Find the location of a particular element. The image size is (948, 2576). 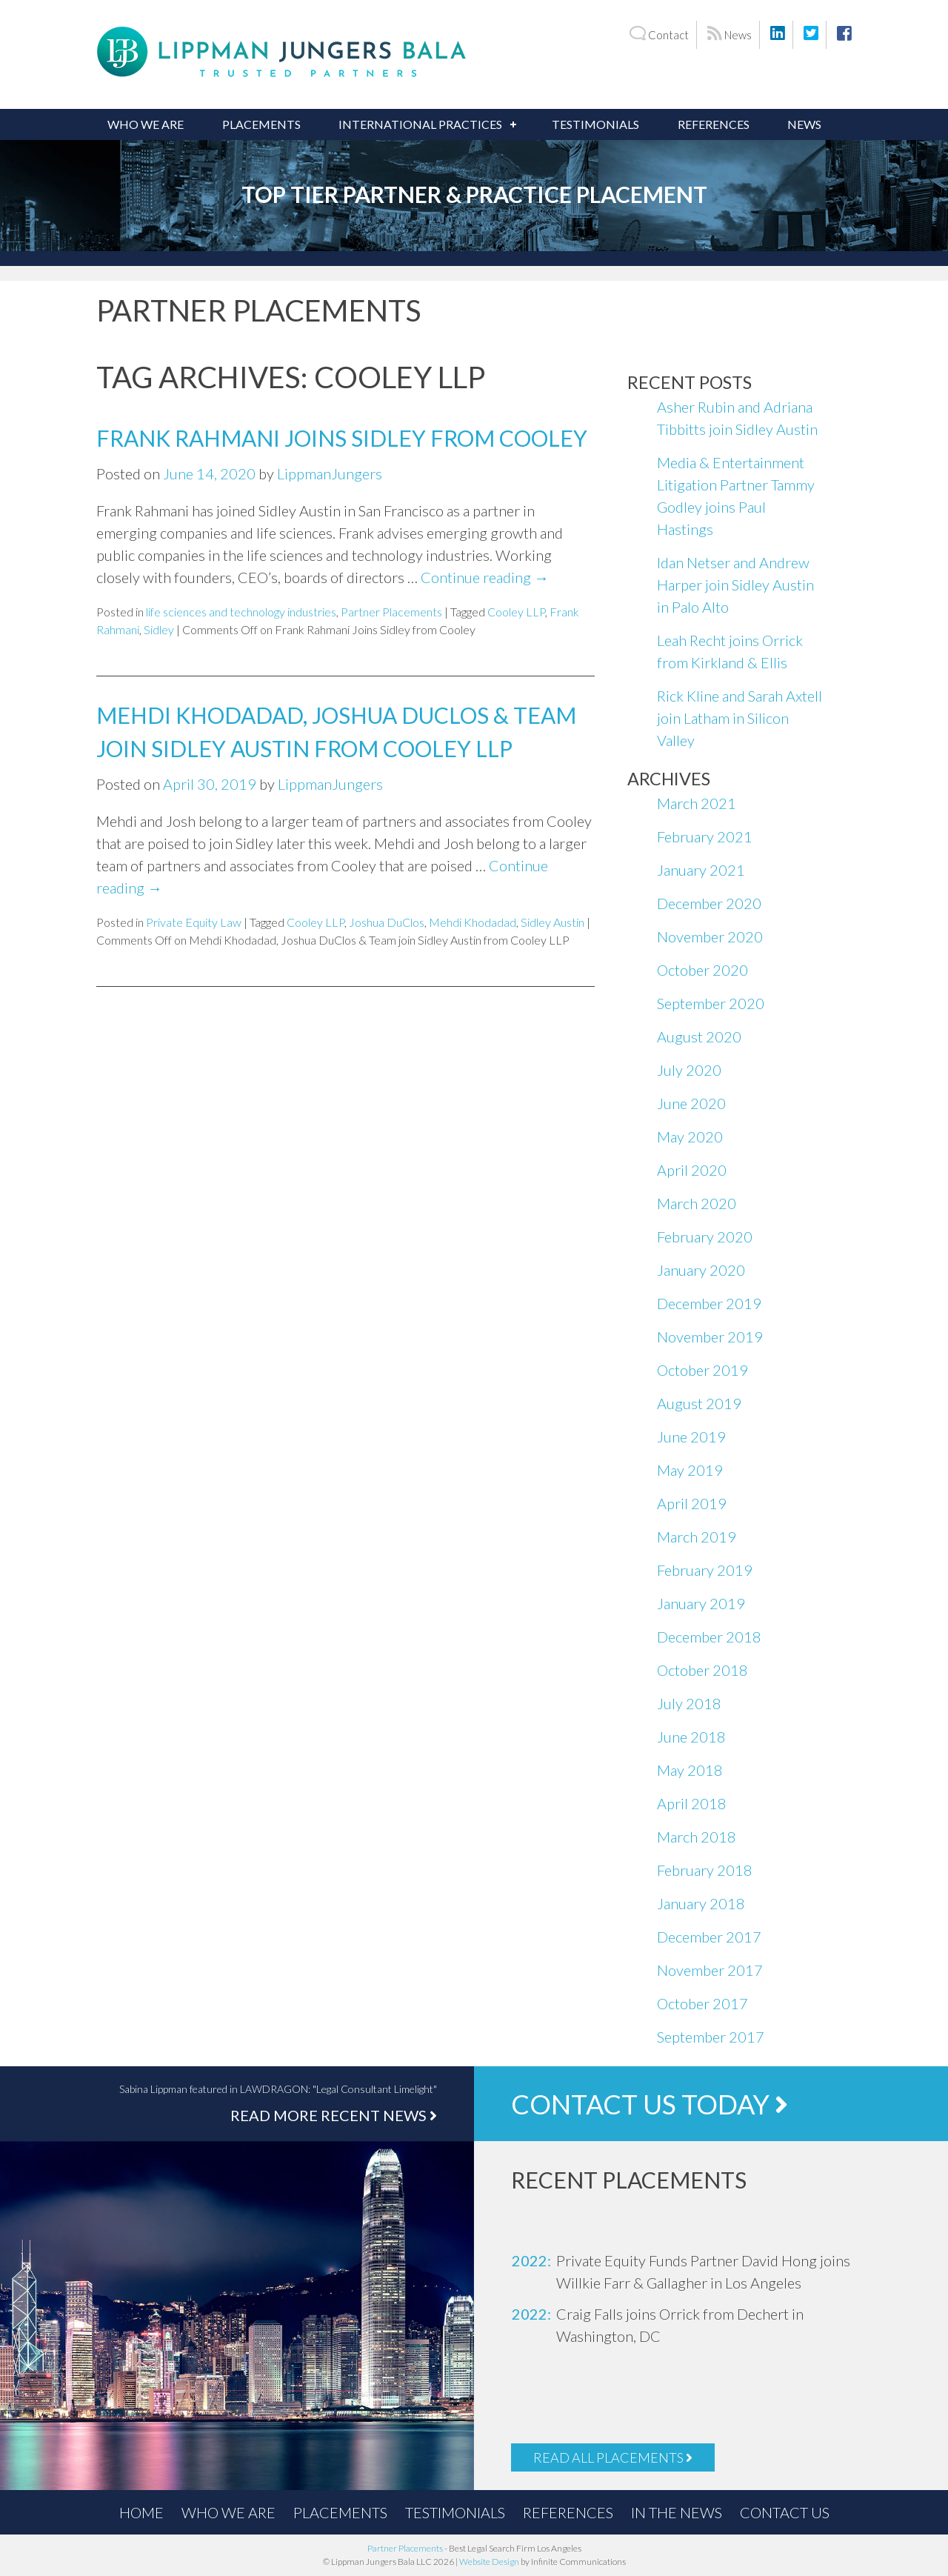

Sidley Austin is located at coordinates (552, 922).